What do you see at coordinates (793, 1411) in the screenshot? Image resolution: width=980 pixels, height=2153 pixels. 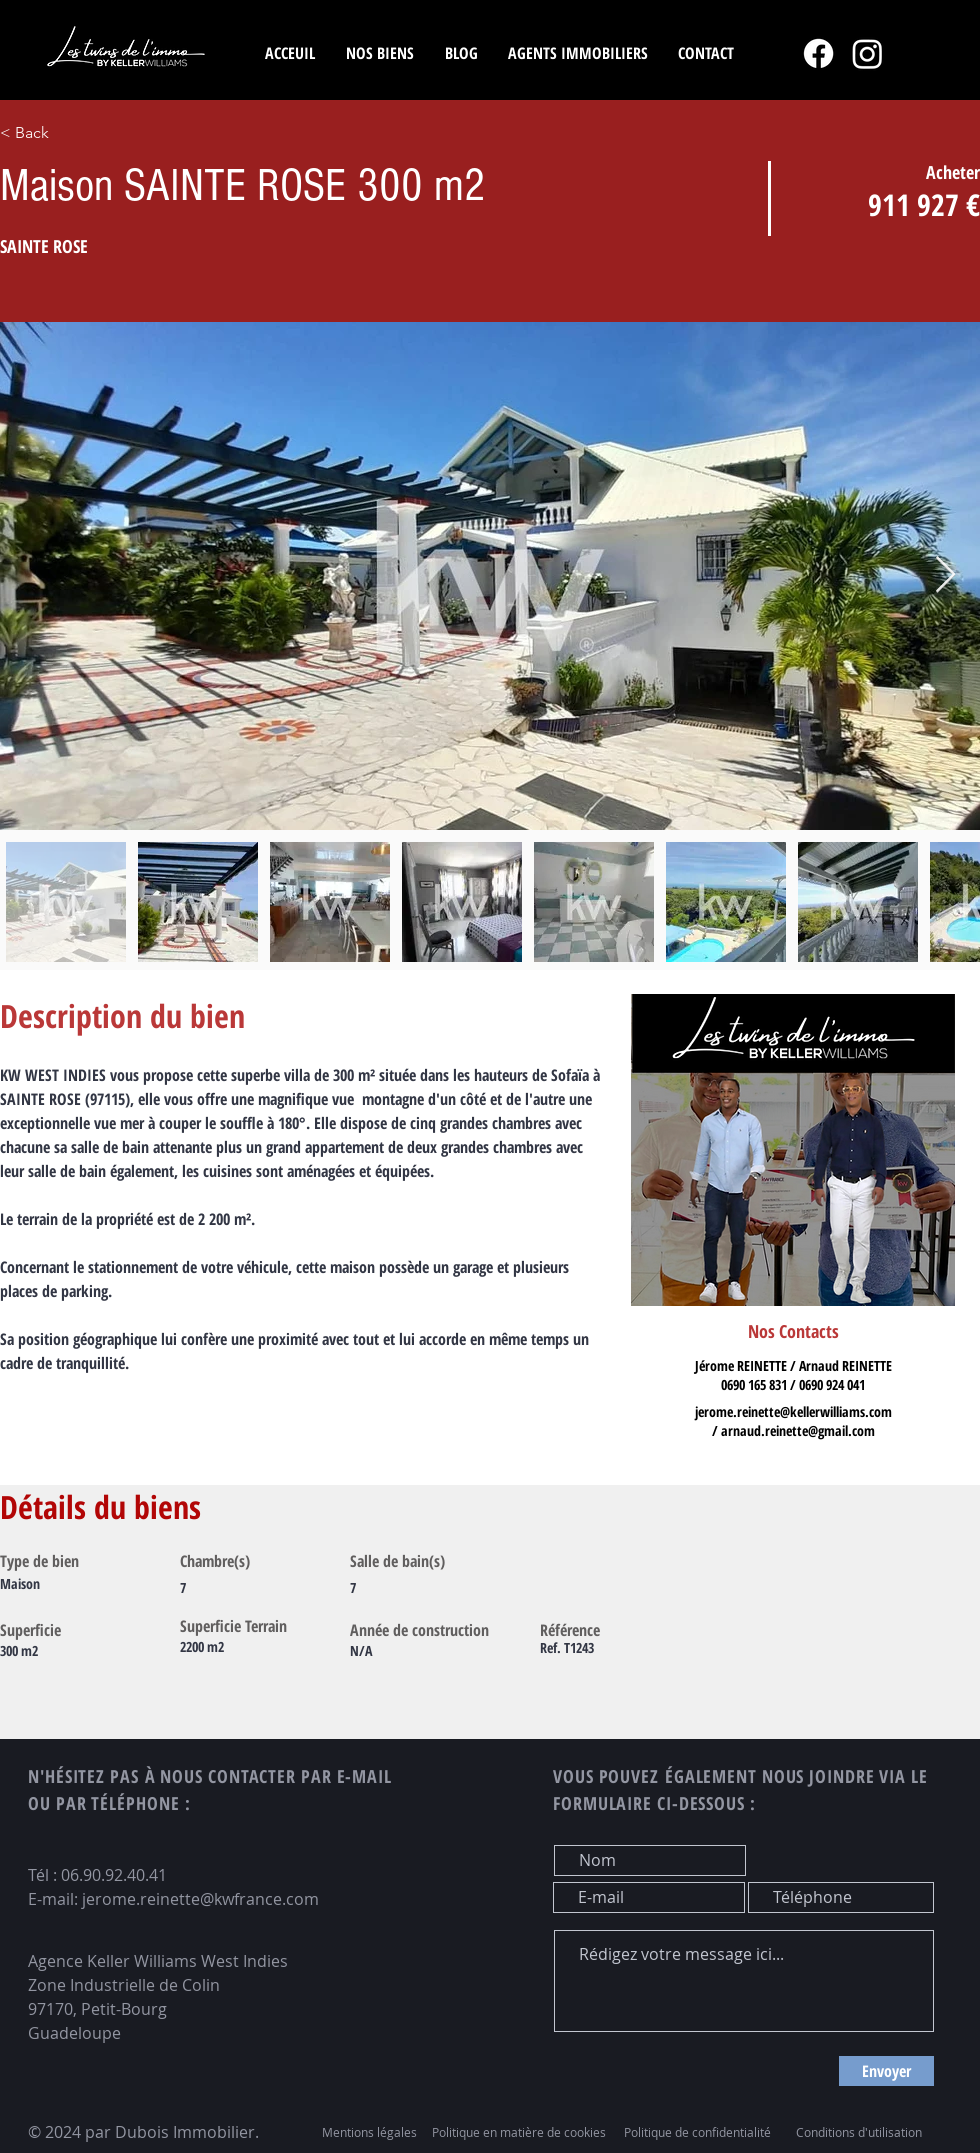 I see `jerome.reinette@kellerwilliams.com` at bounding box center [793, 1411].